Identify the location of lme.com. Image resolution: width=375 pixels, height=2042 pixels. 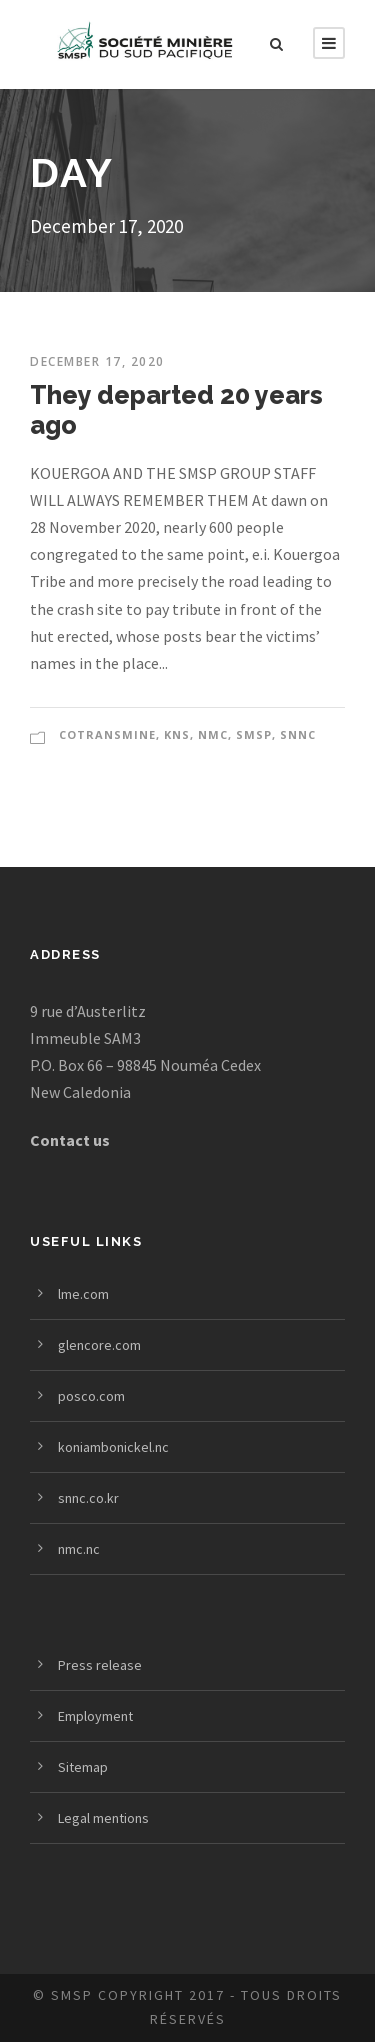
(83, 1294).